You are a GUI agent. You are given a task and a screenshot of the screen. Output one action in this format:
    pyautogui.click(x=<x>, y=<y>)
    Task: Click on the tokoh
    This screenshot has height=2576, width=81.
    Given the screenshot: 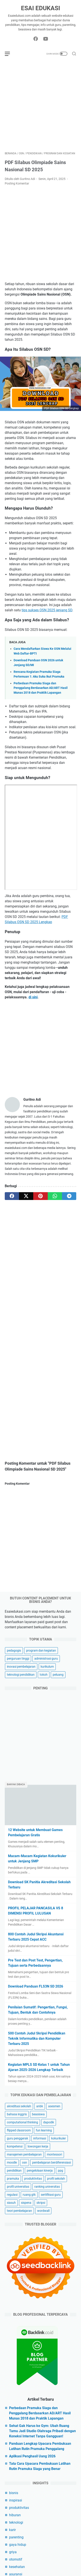 What is the action you would take?
    pyautogui.click(x=44, y=1674)
    